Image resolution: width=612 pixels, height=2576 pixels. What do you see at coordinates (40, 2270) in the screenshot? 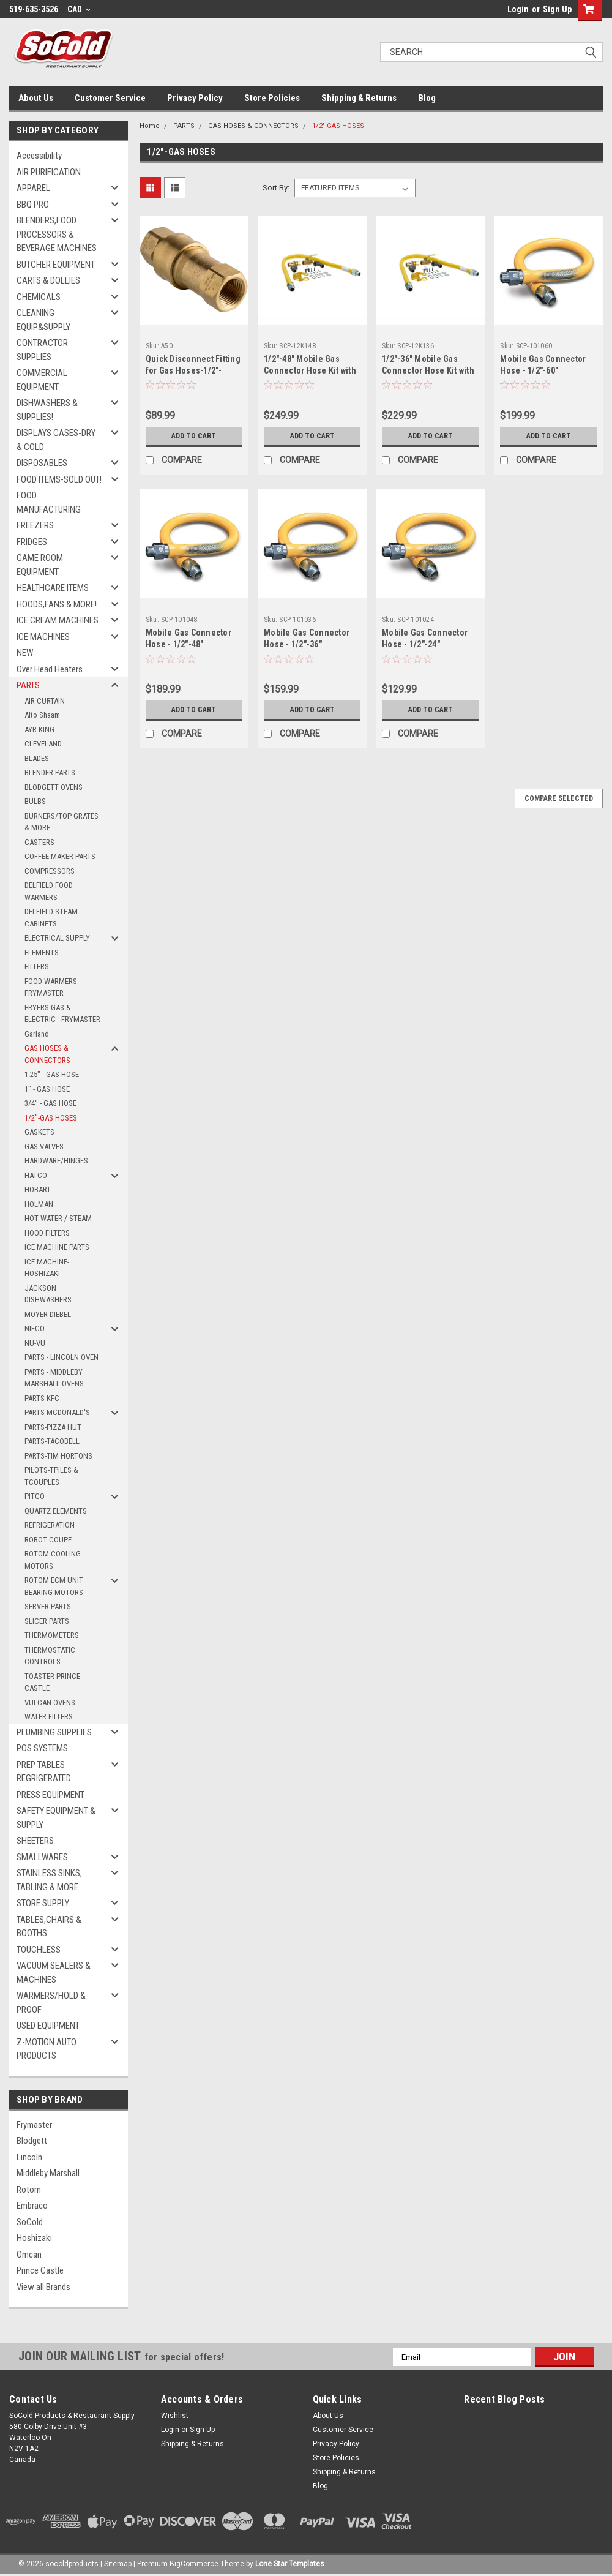
I see `Prince Castle` at bounding box center [40, 2270].